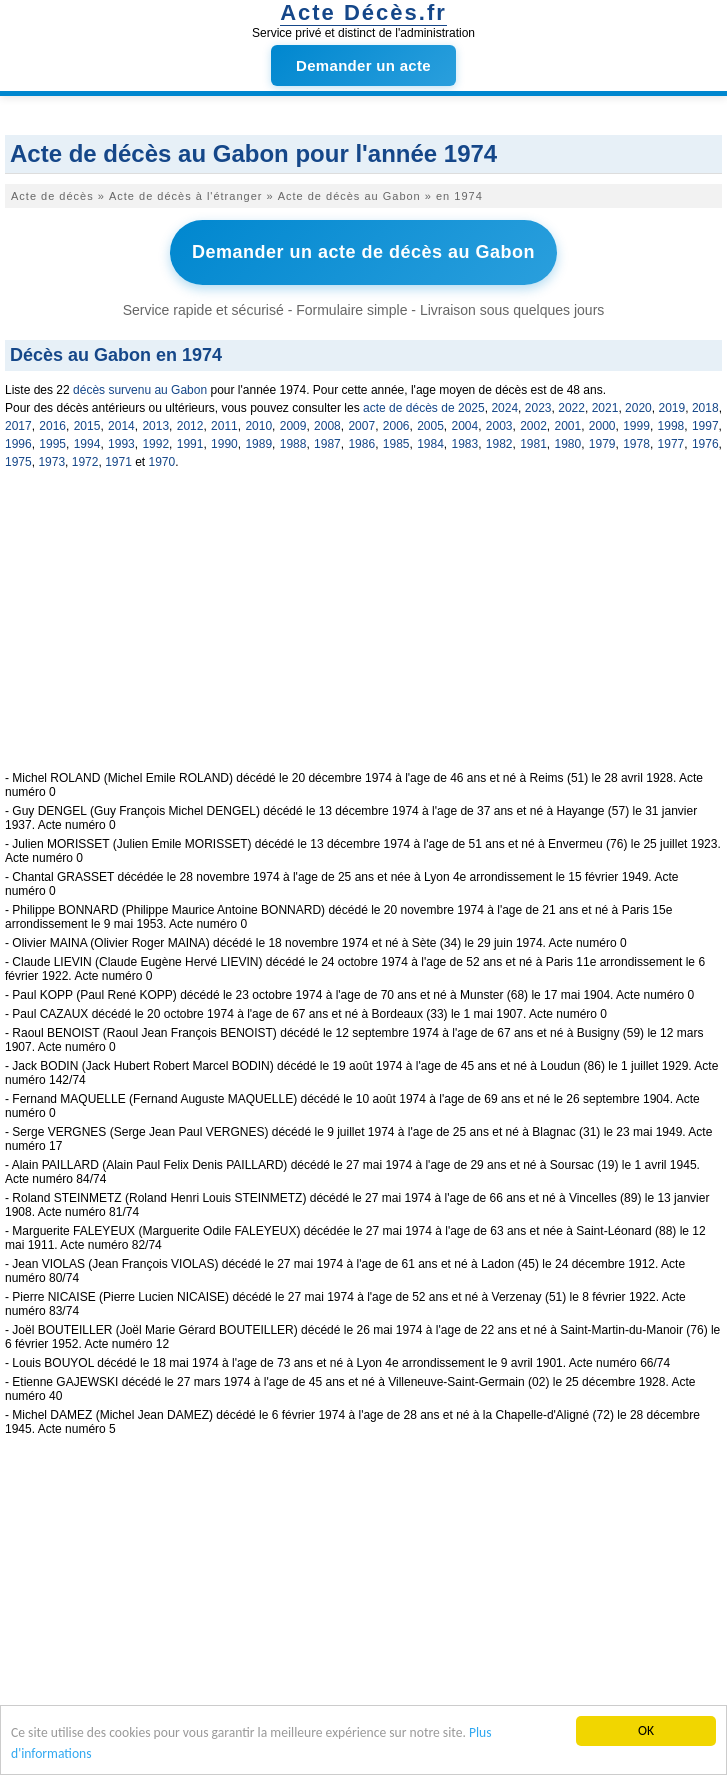 This screenshot has height=1775, width=727. What do you see at coordinates (327, 444) in the screenshot?
I see `1987` at bounding box center [327, 444].